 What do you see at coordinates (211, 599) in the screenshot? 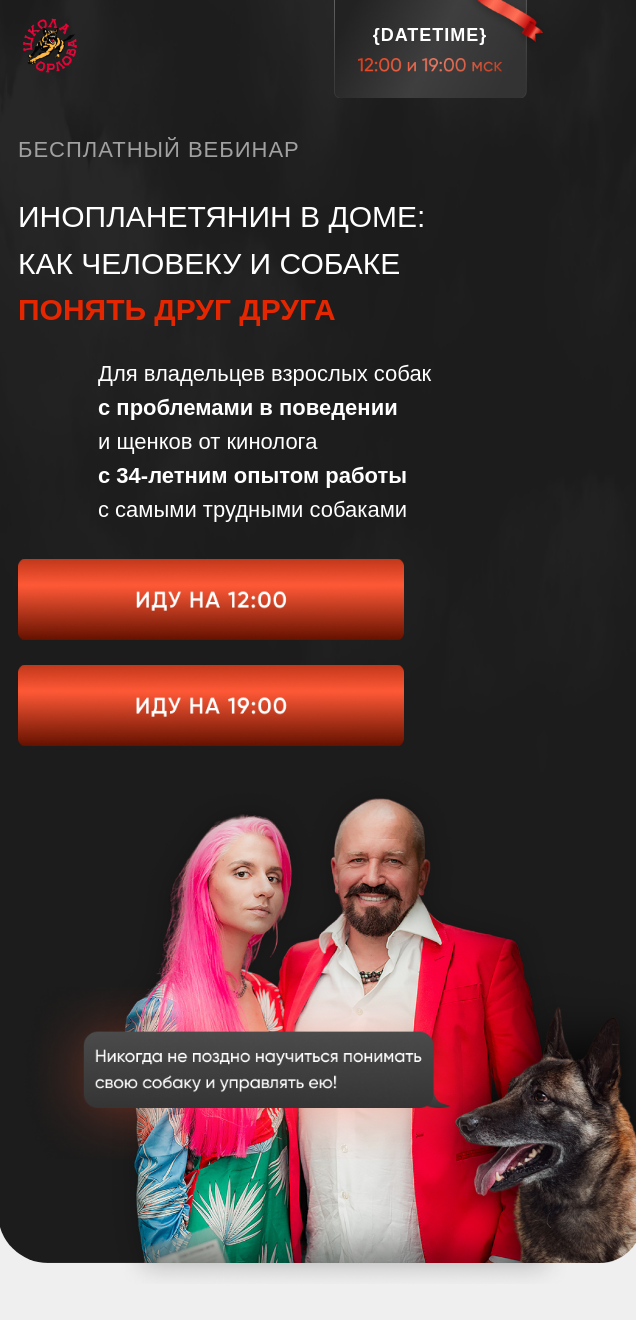
I see `[img]` at bounding box center [211, 599].